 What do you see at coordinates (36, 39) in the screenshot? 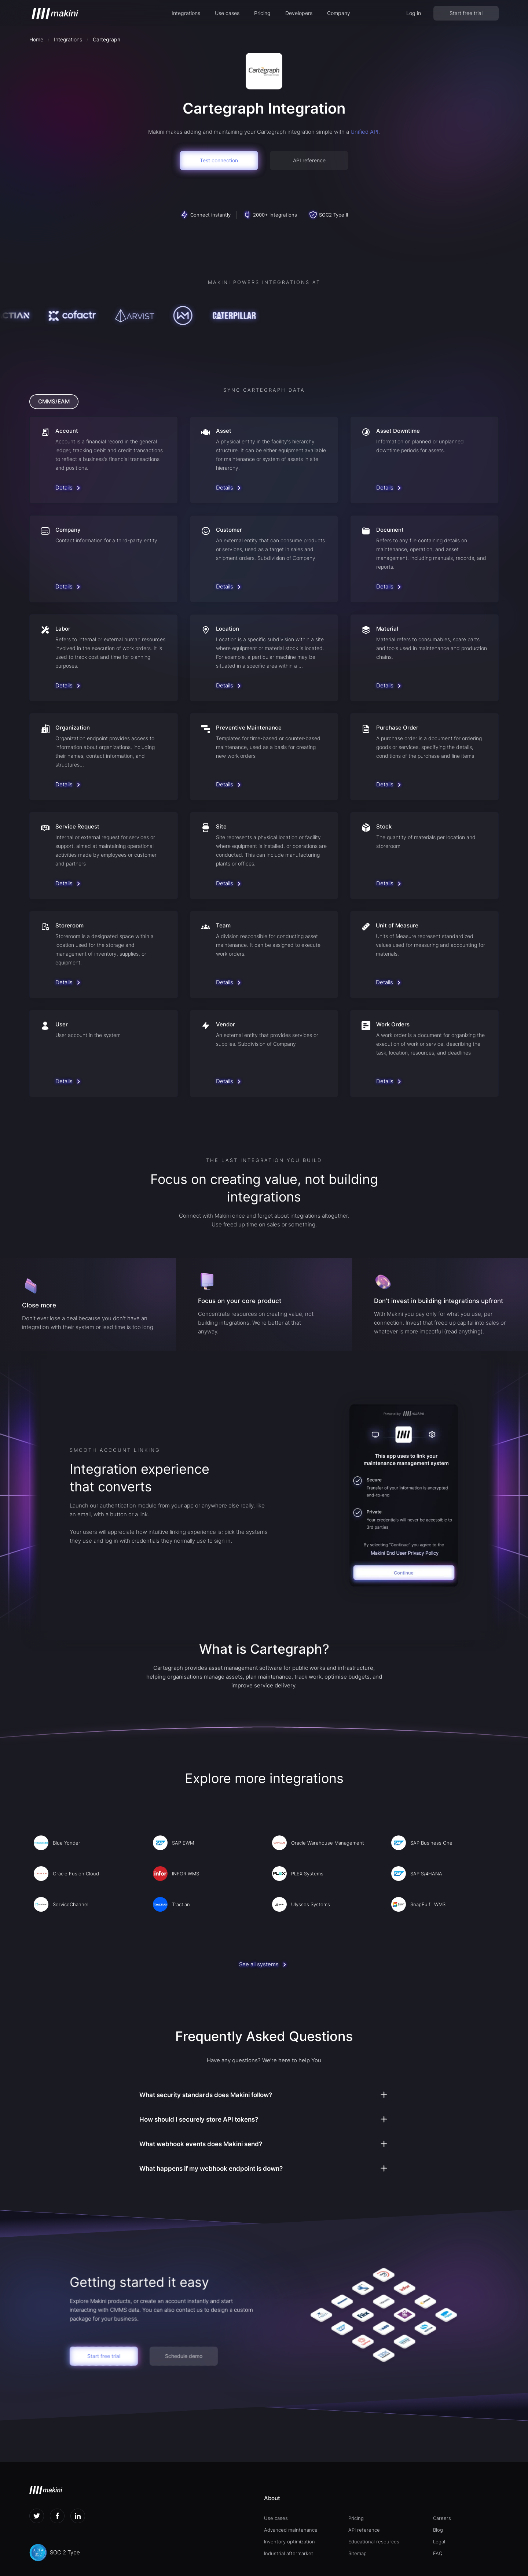
I see `Home` at bounding box center [36, 39].